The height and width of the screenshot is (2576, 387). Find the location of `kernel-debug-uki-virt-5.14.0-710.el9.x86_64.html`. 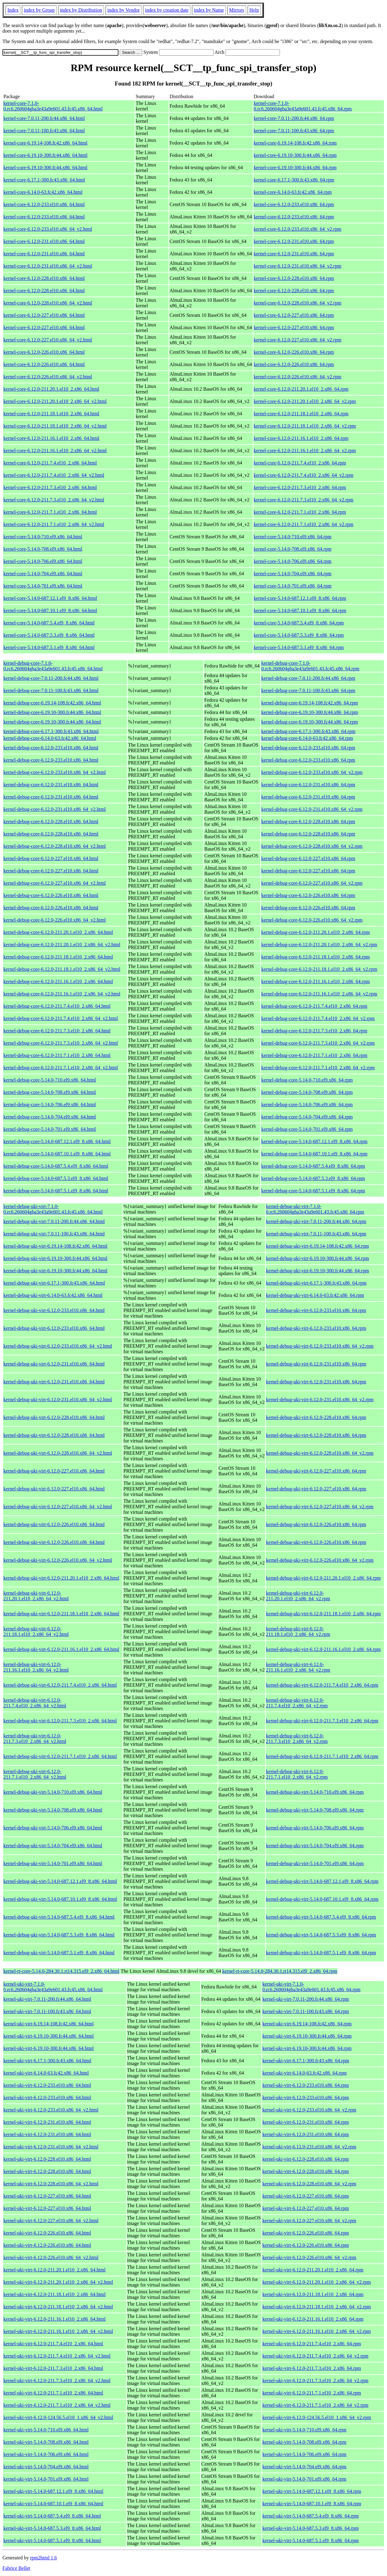

kernel-debug-uki-virt-5.14.0-710.el9.x86_64.html is located at coordinates (52, 1792).